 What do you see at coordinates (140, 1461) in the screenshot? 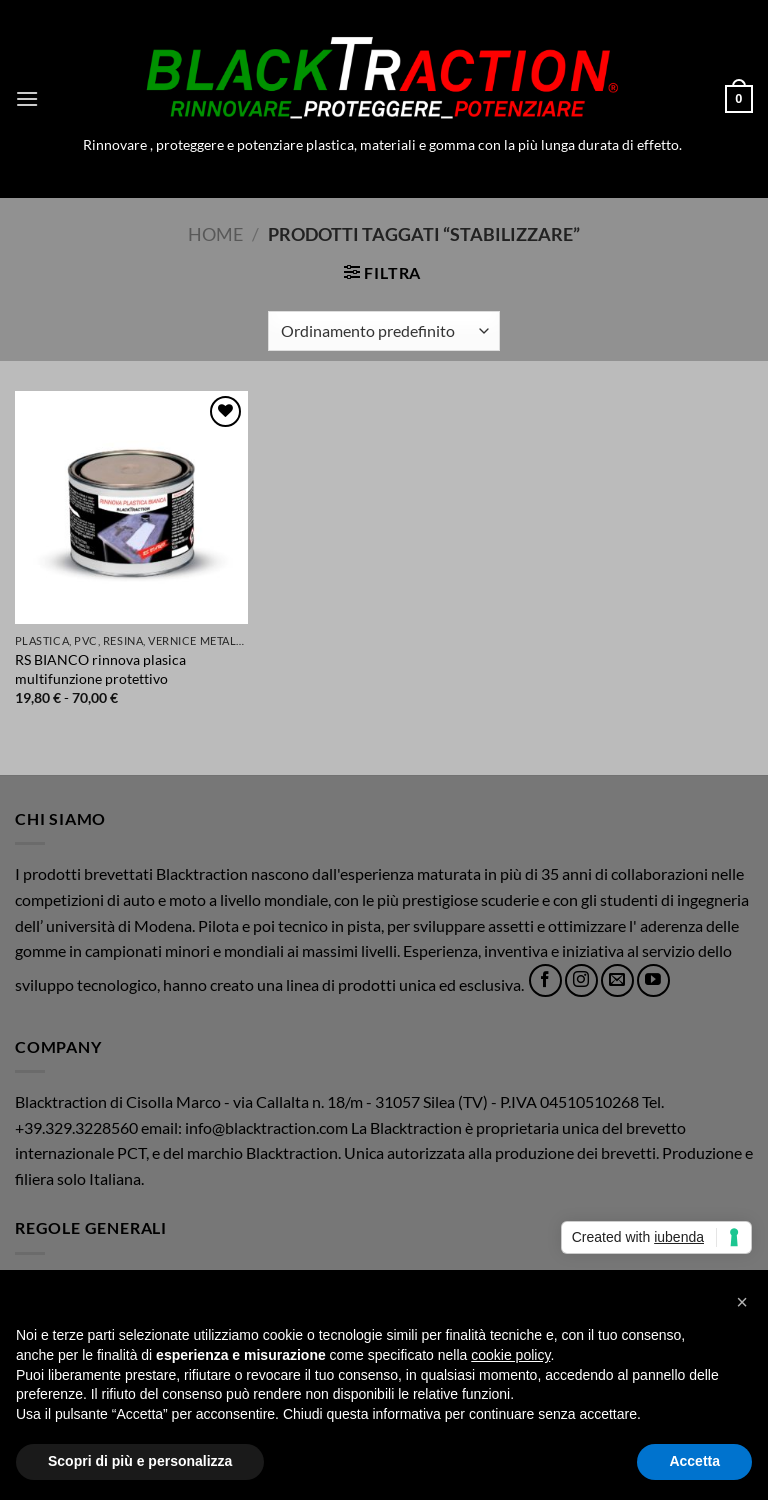
I see `Scopri di più e personalizza [button]` at bounding box center [140, 1461].